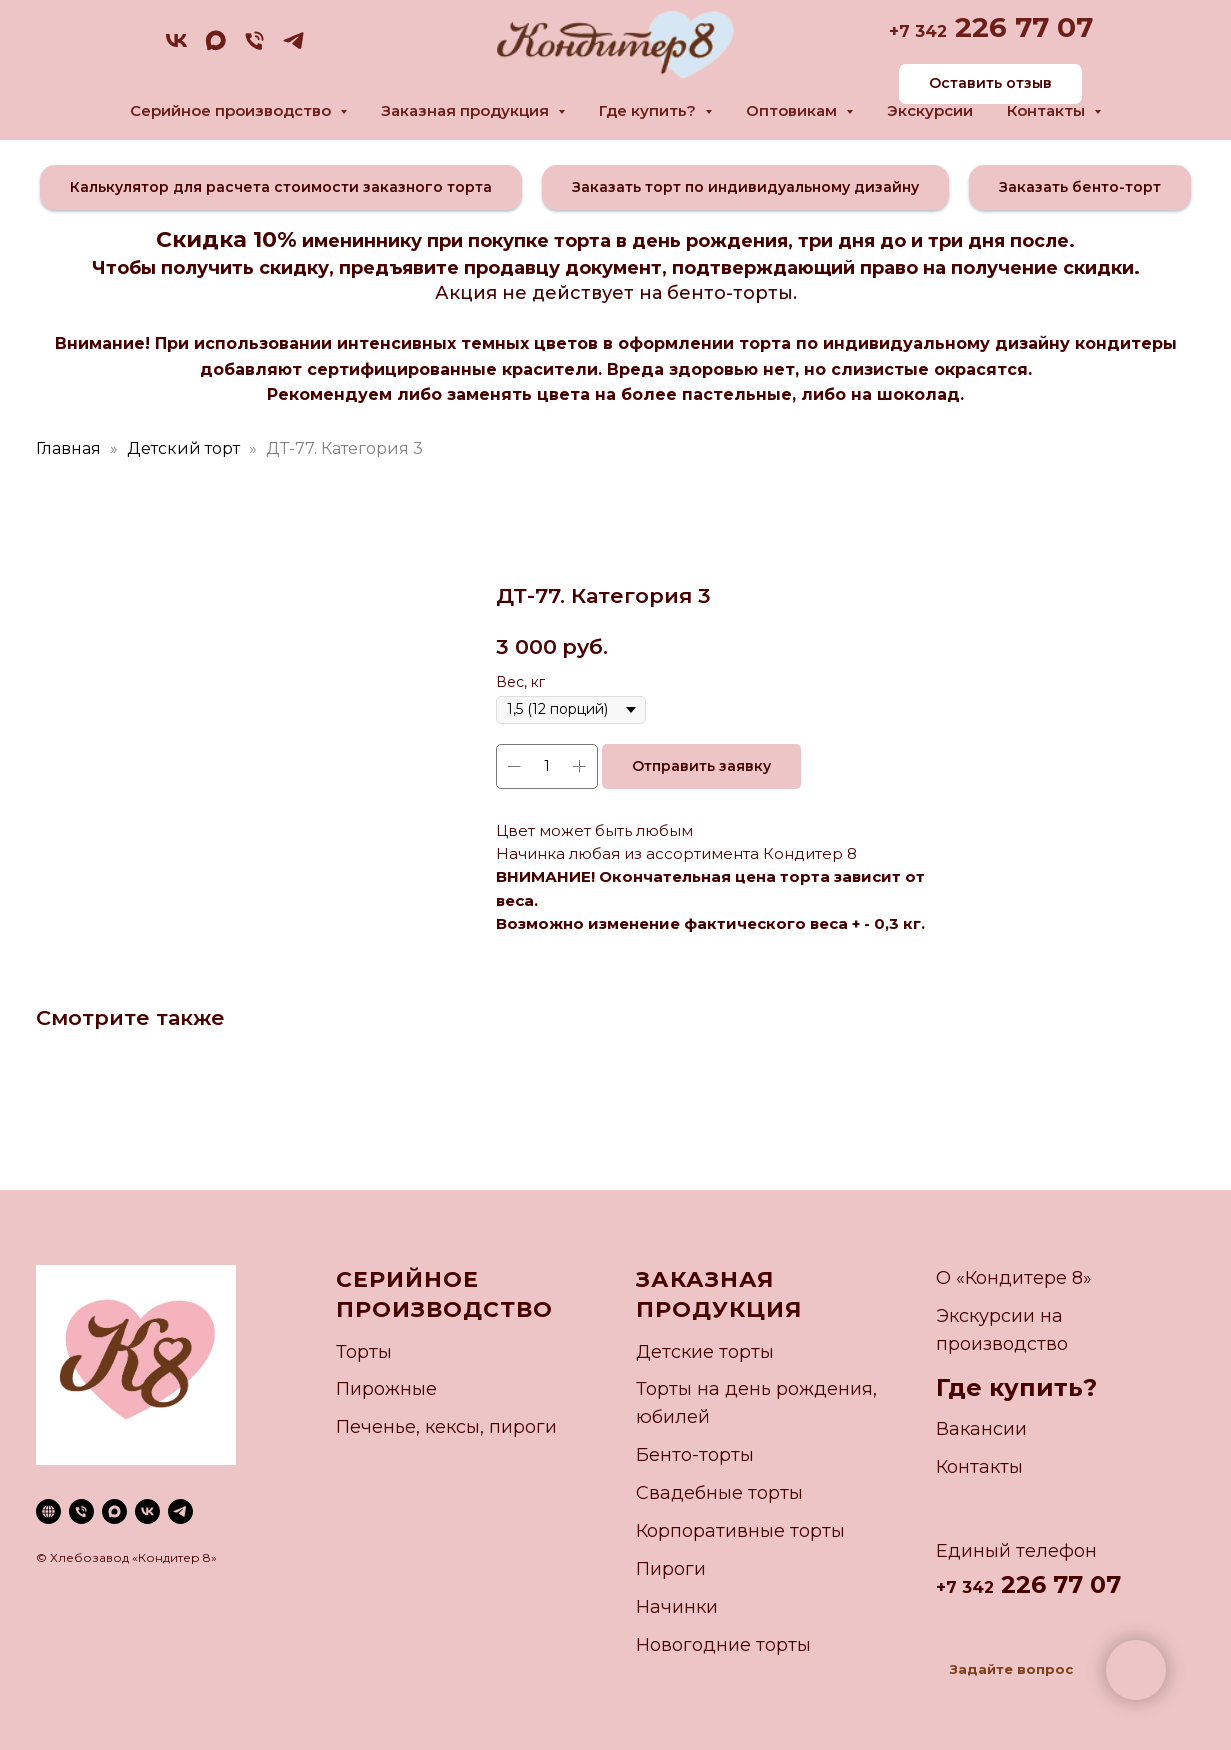 The width and height of the screenshot is (1231, 1750). I want to click on Где купить? [button], so click(649, 110).